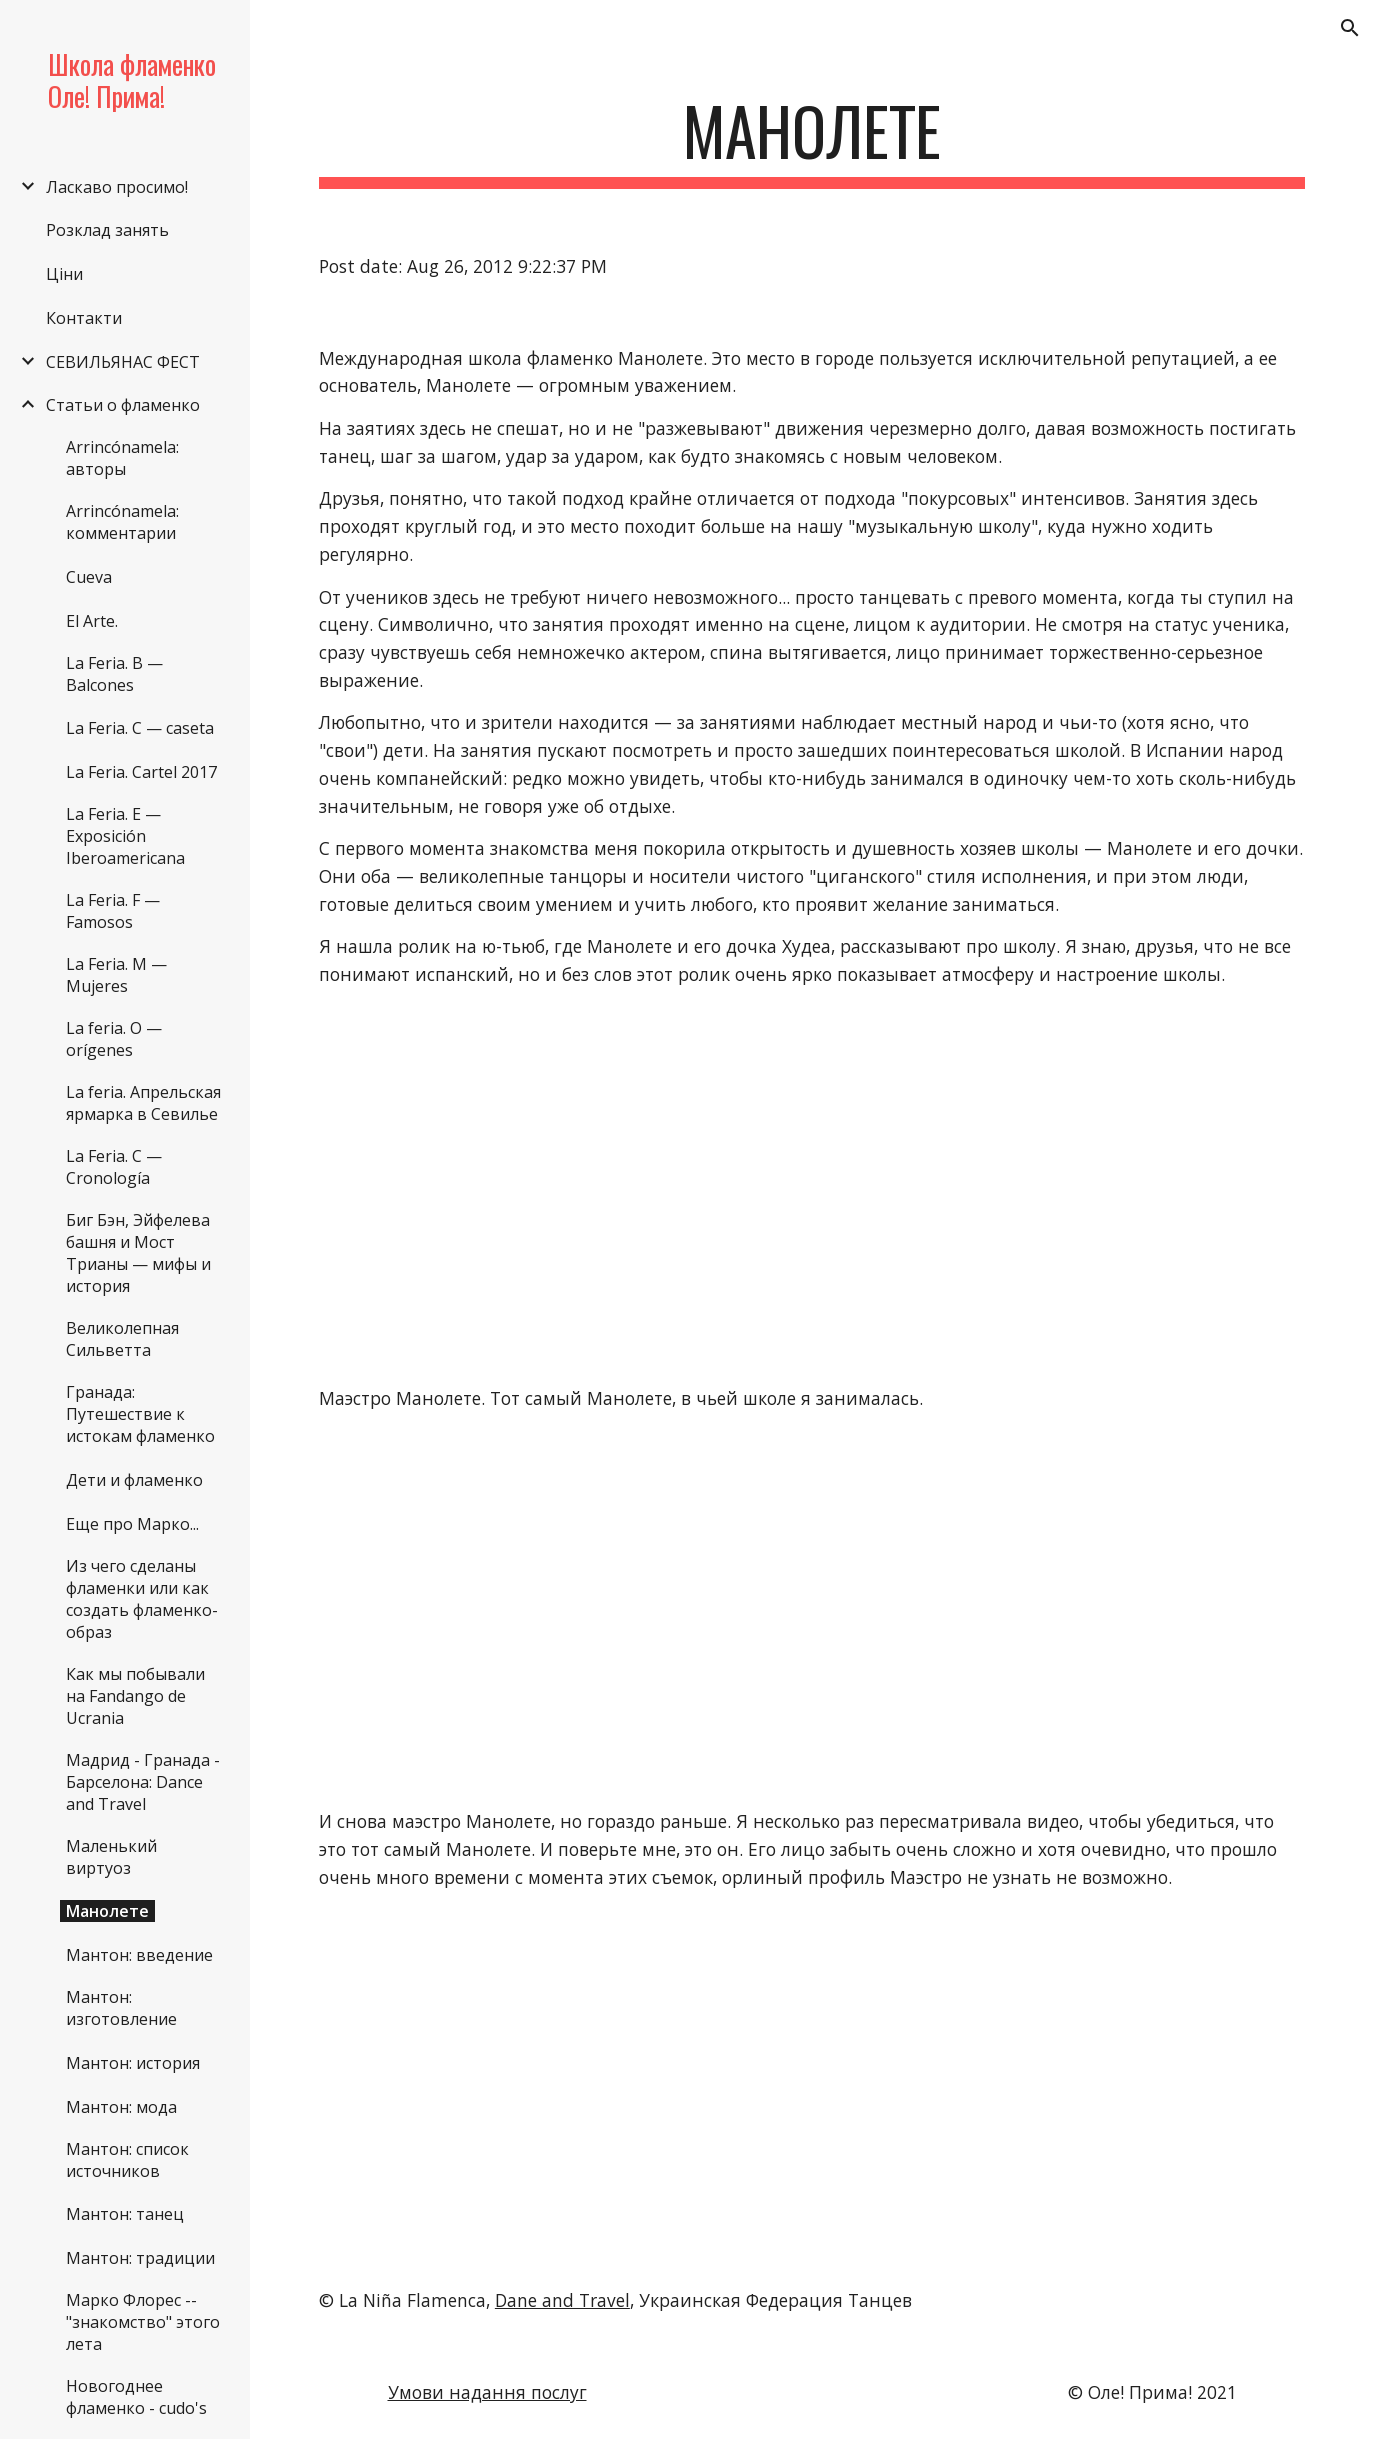 Image resolution: width=1374 pixels, height=2439 pixels. I want to click on Из чего сделаны фламенки или как создать фламенко-образ [link], so click(142, 1599).